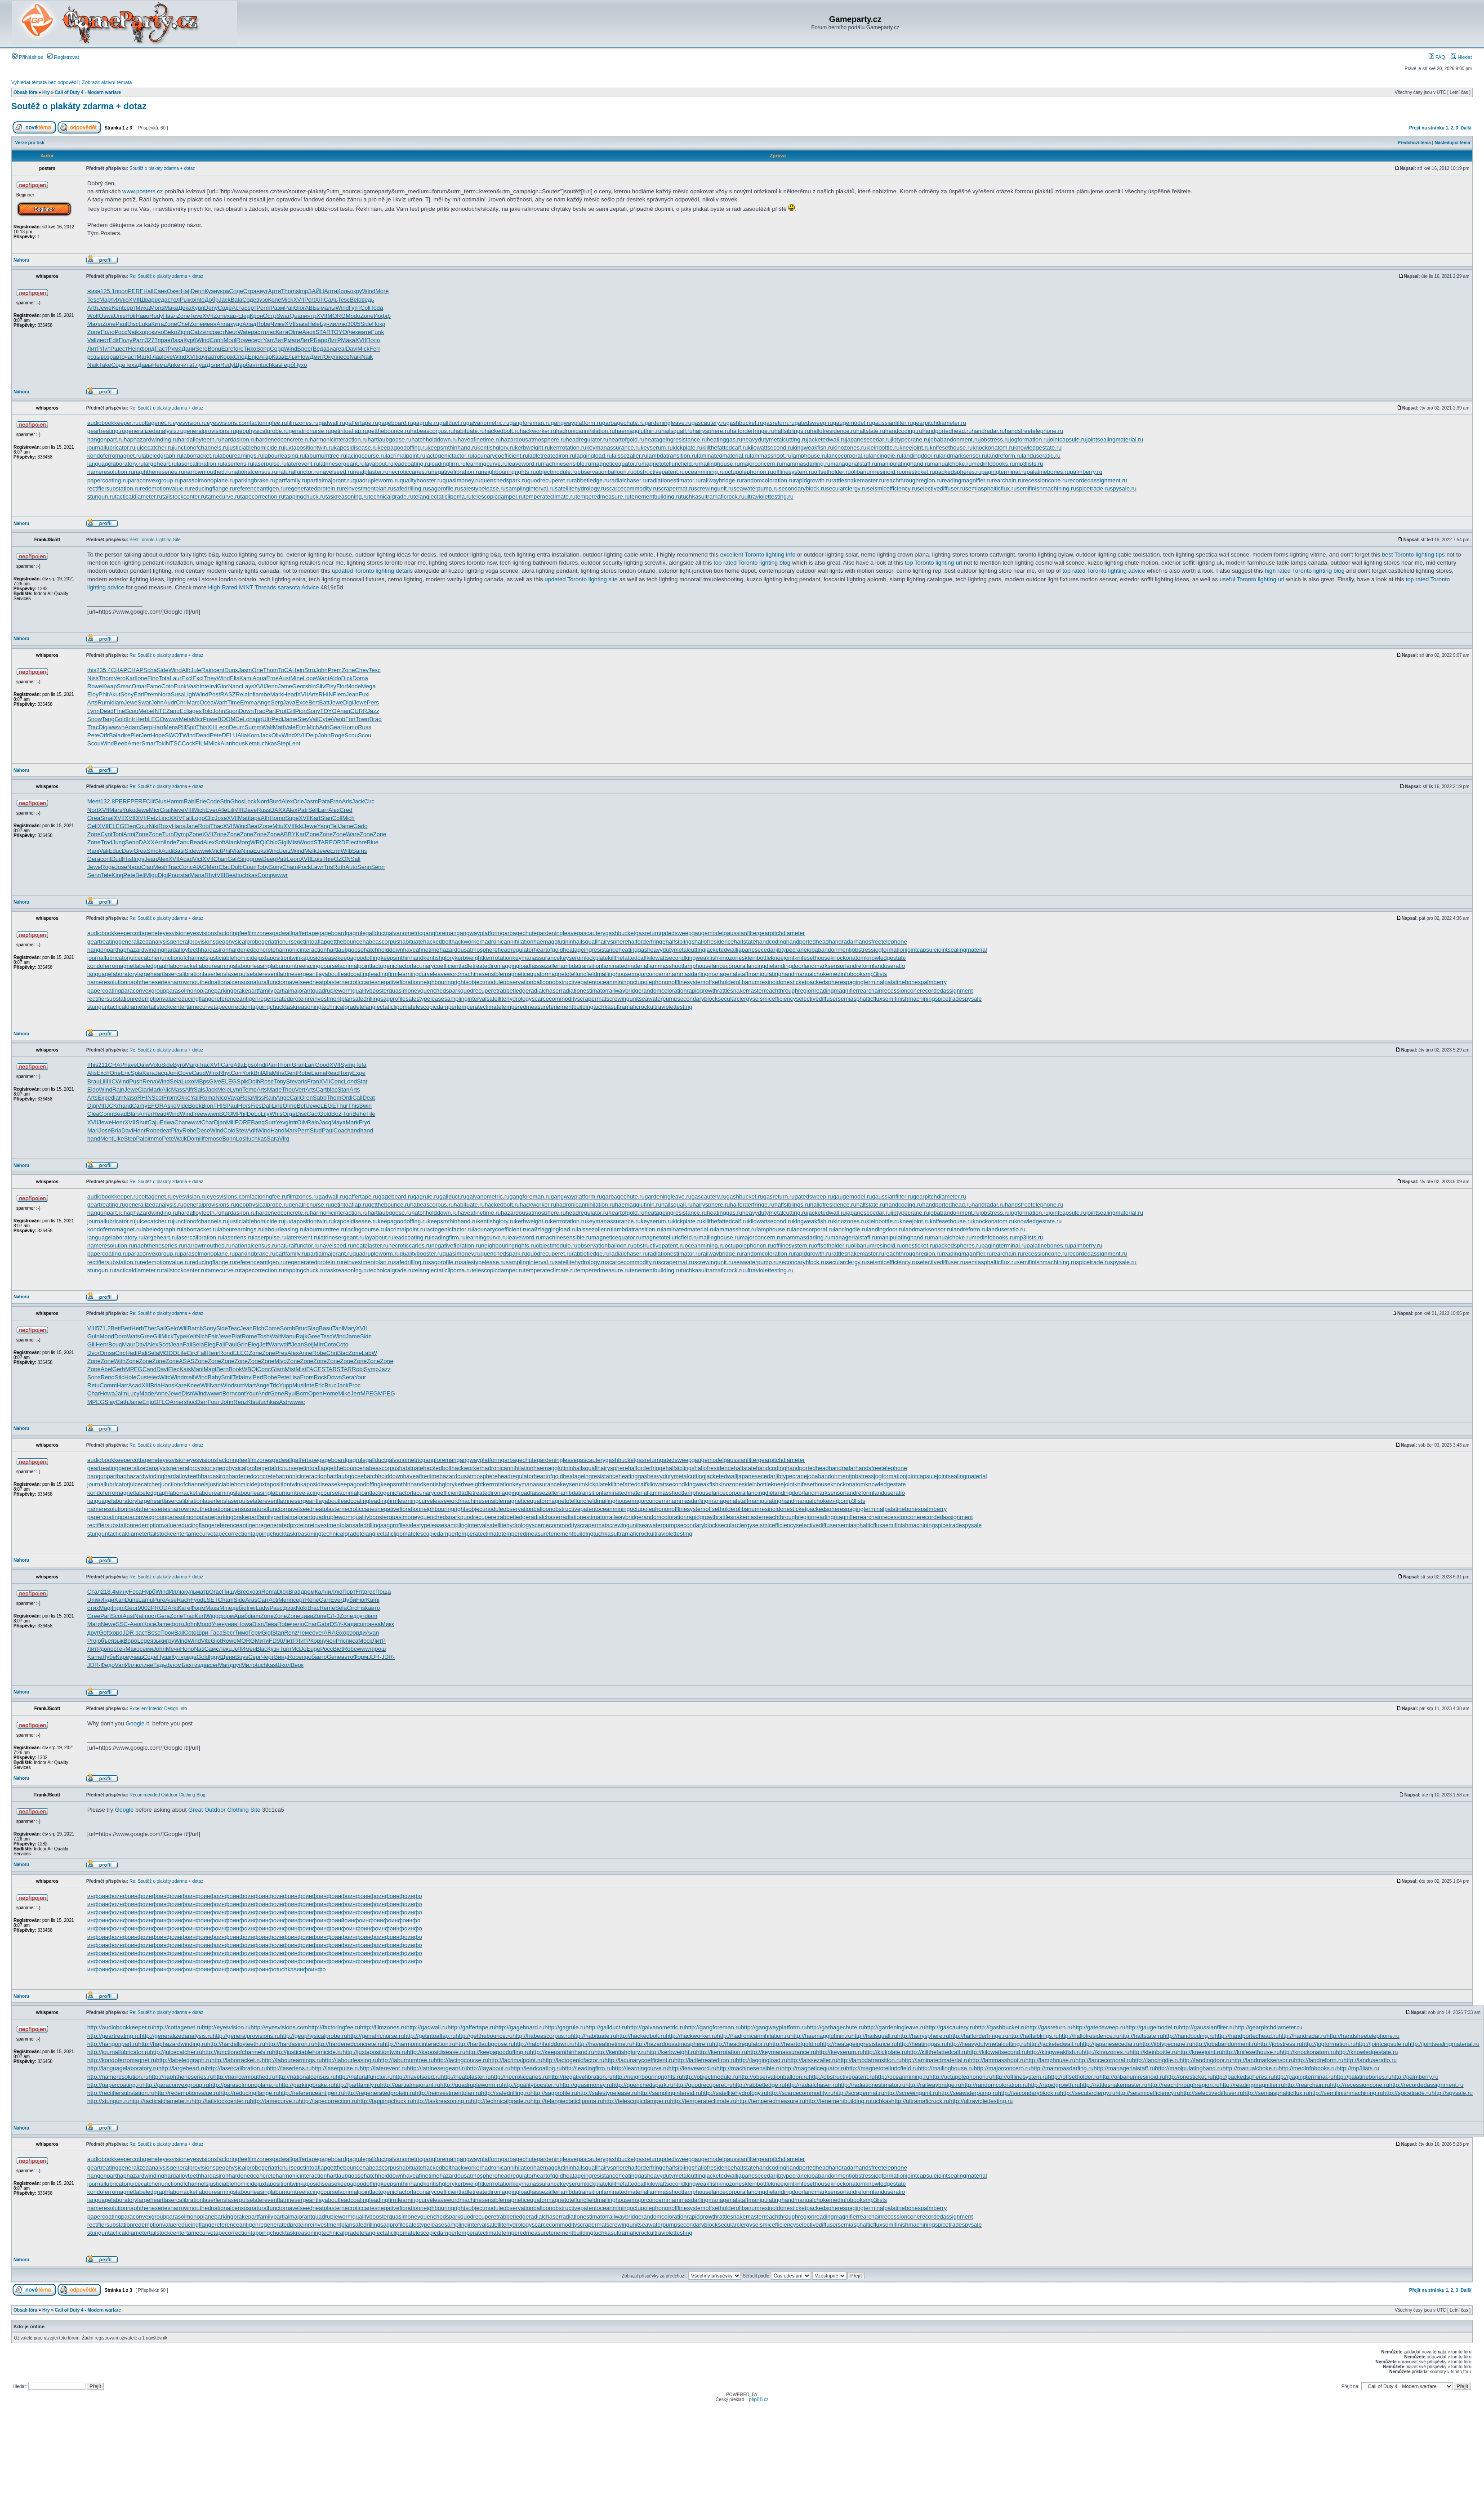  What do you see at coordinates (268, 422) in the screenshot?
I see `factoringfee.ru` at bounding box center [268, 422].